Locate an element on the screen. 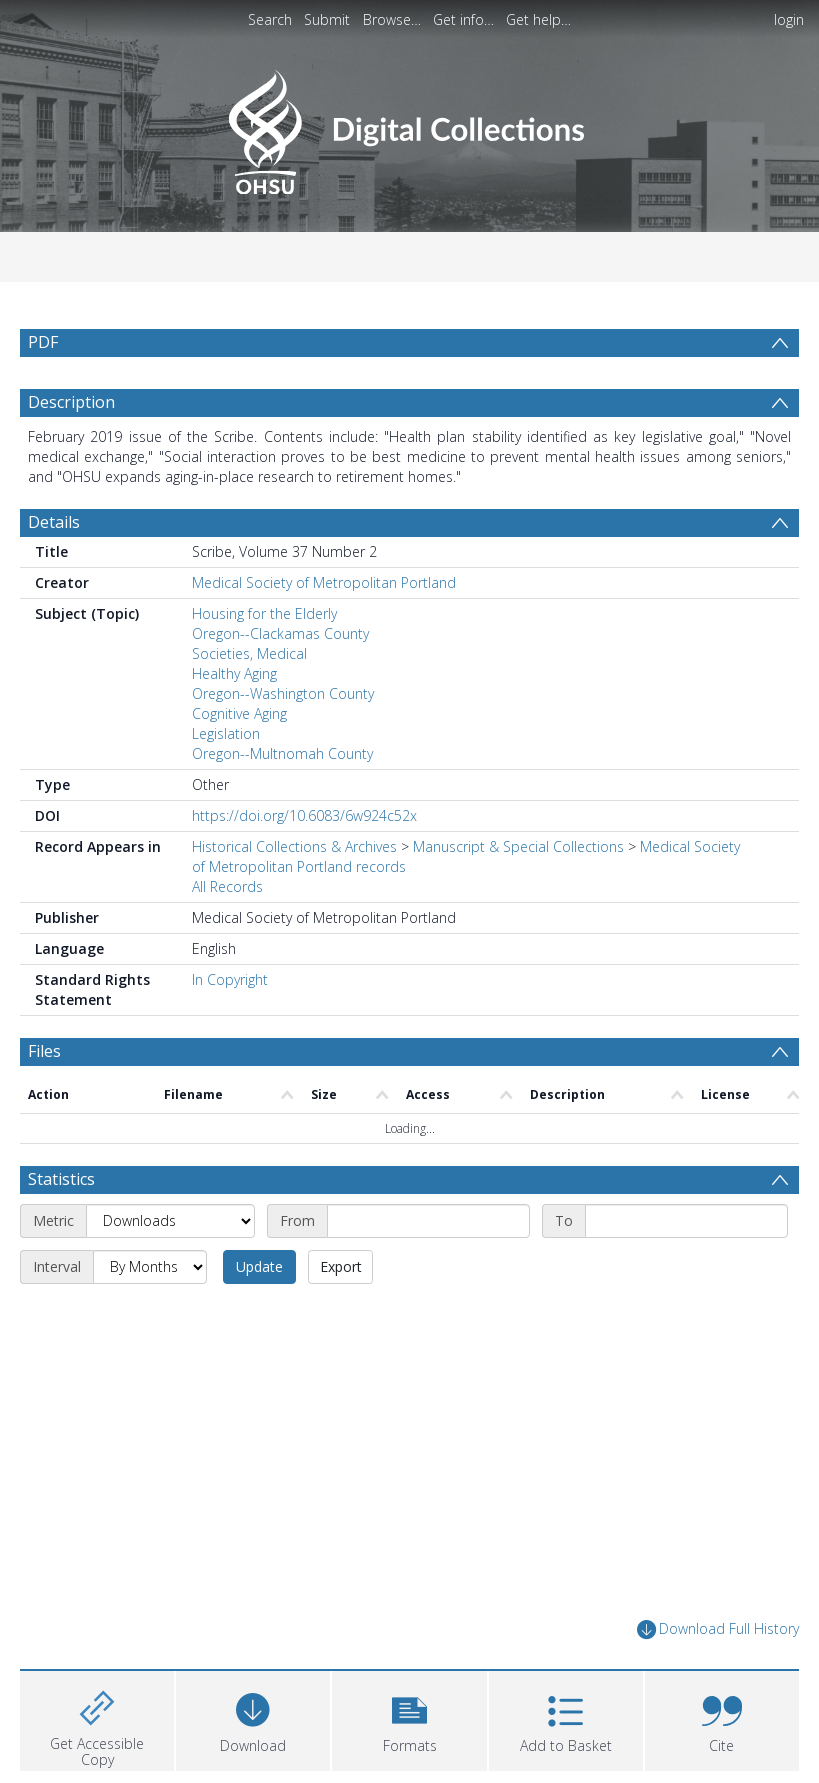  Files is located at coordinates (44, 1051).